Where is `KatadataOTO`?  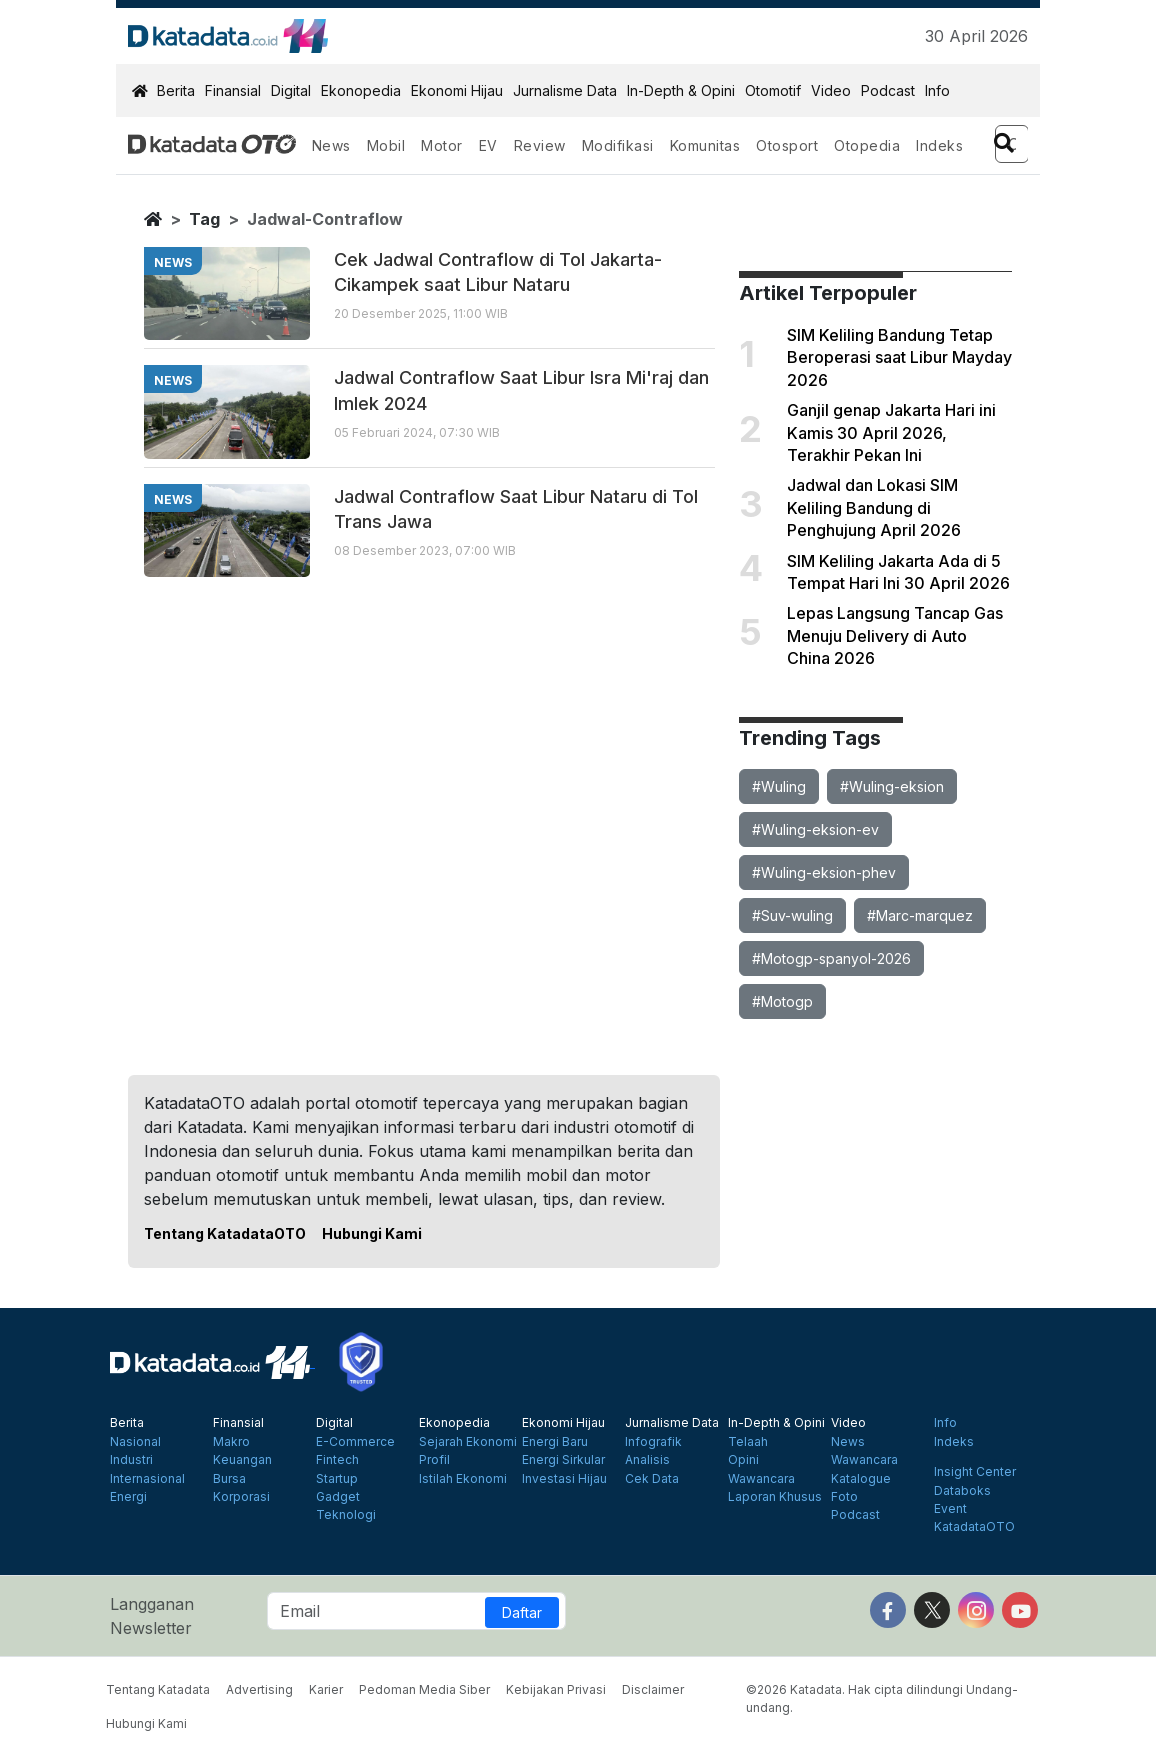 KatadataOTO is located at coordinates (974, 1527).